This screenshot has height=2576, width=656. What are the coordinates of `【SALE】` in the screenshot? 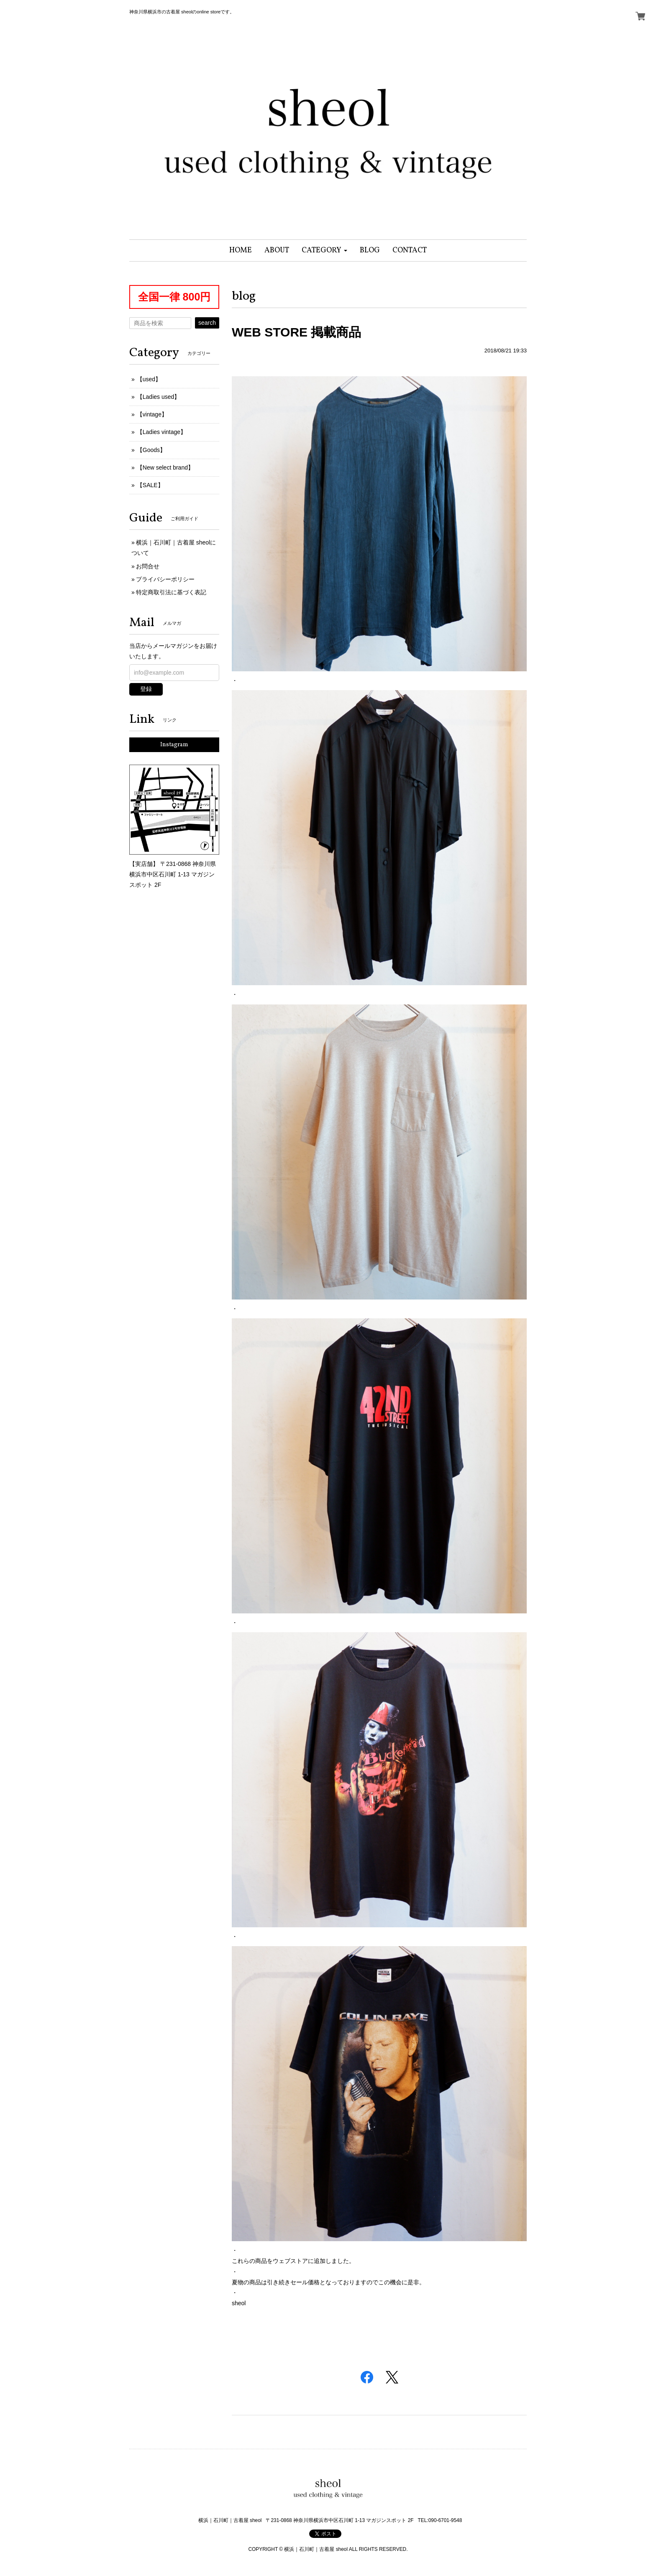 It's located at (150, 485).